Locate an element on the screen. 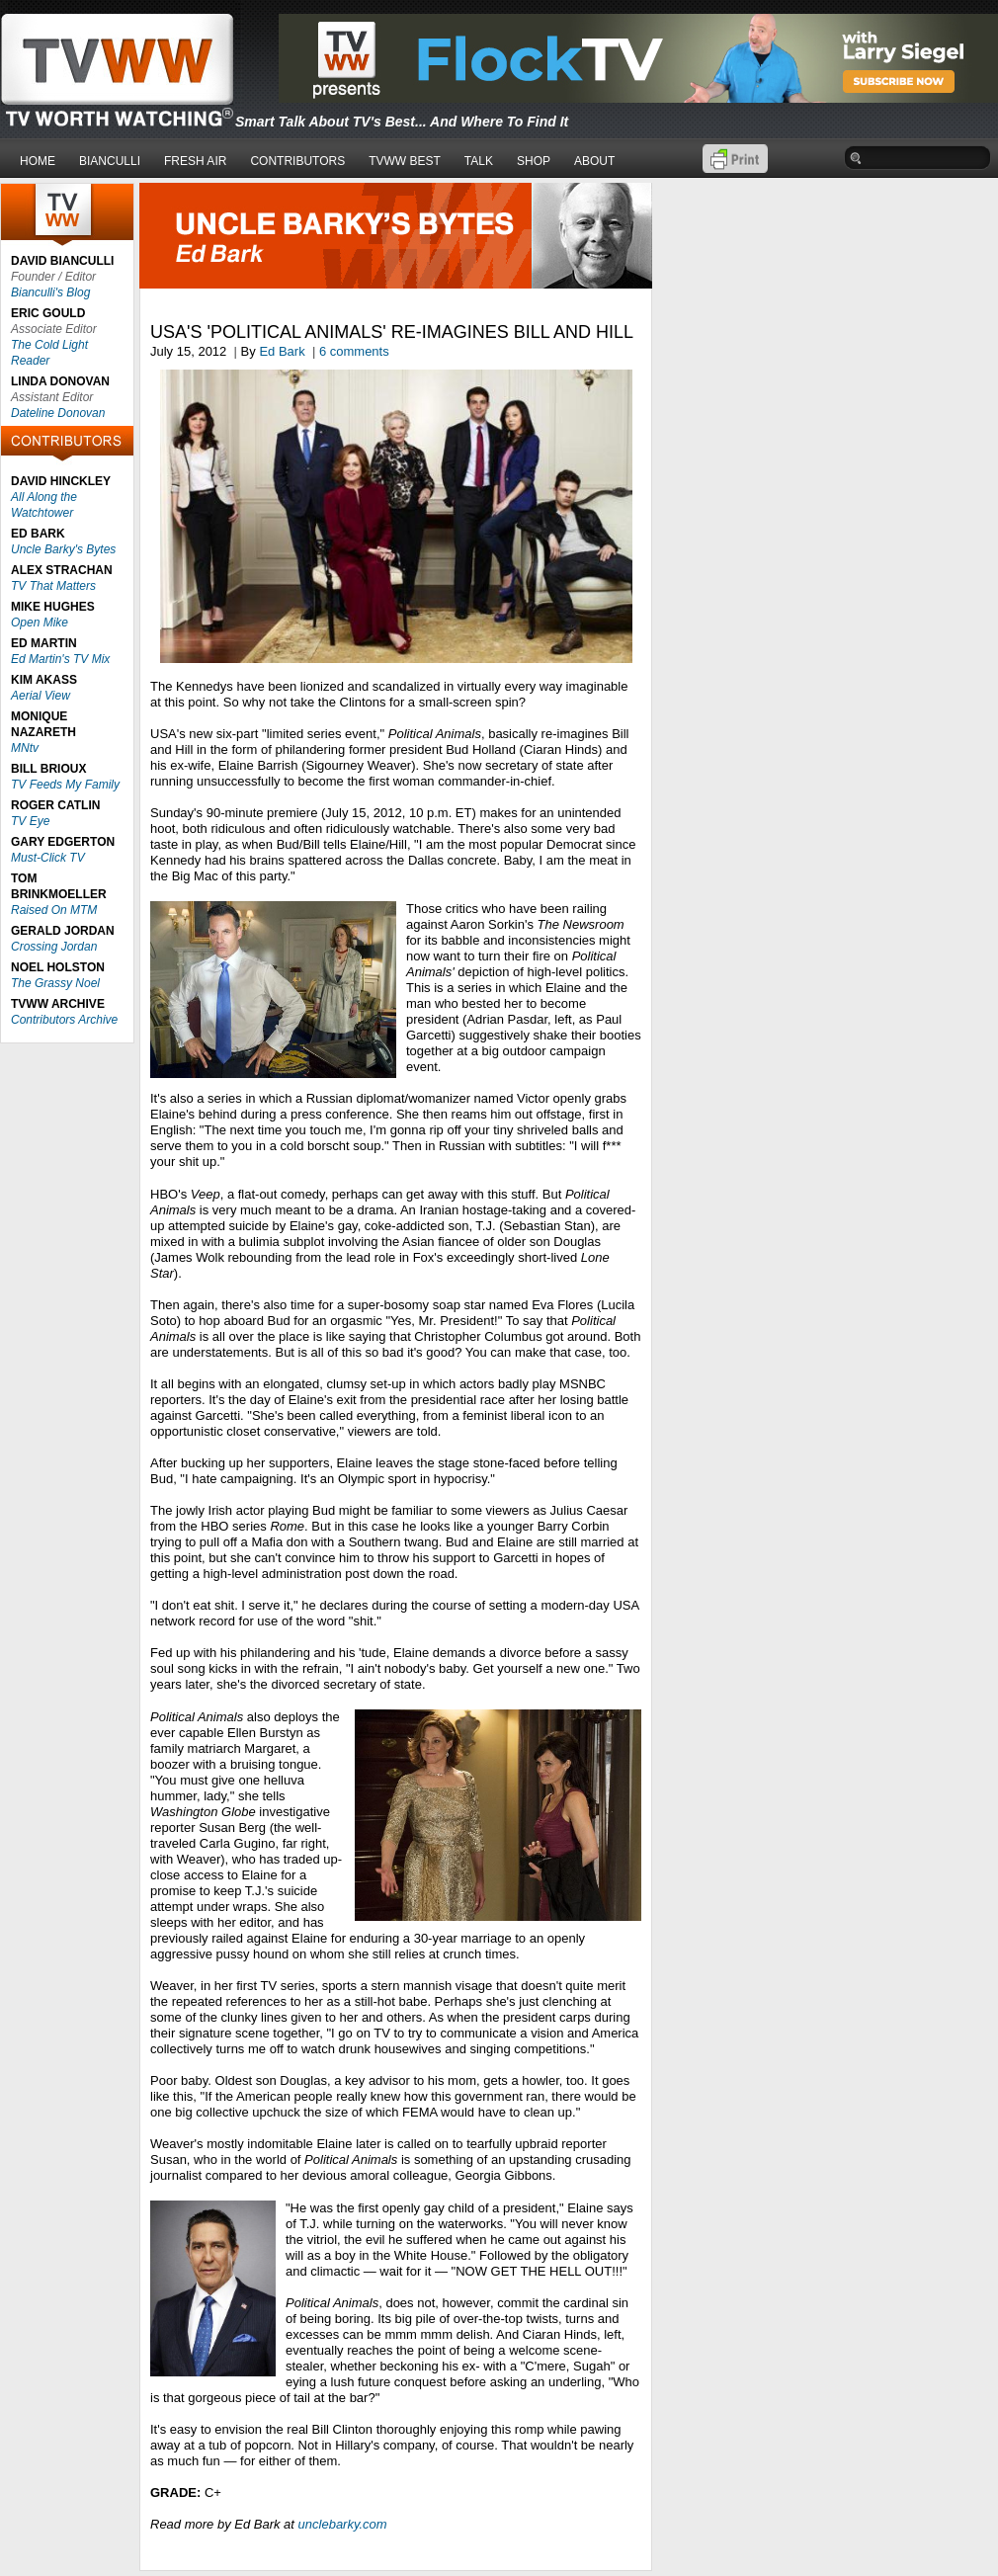  Bianculli's Blog is located at coordinates (50, 292).